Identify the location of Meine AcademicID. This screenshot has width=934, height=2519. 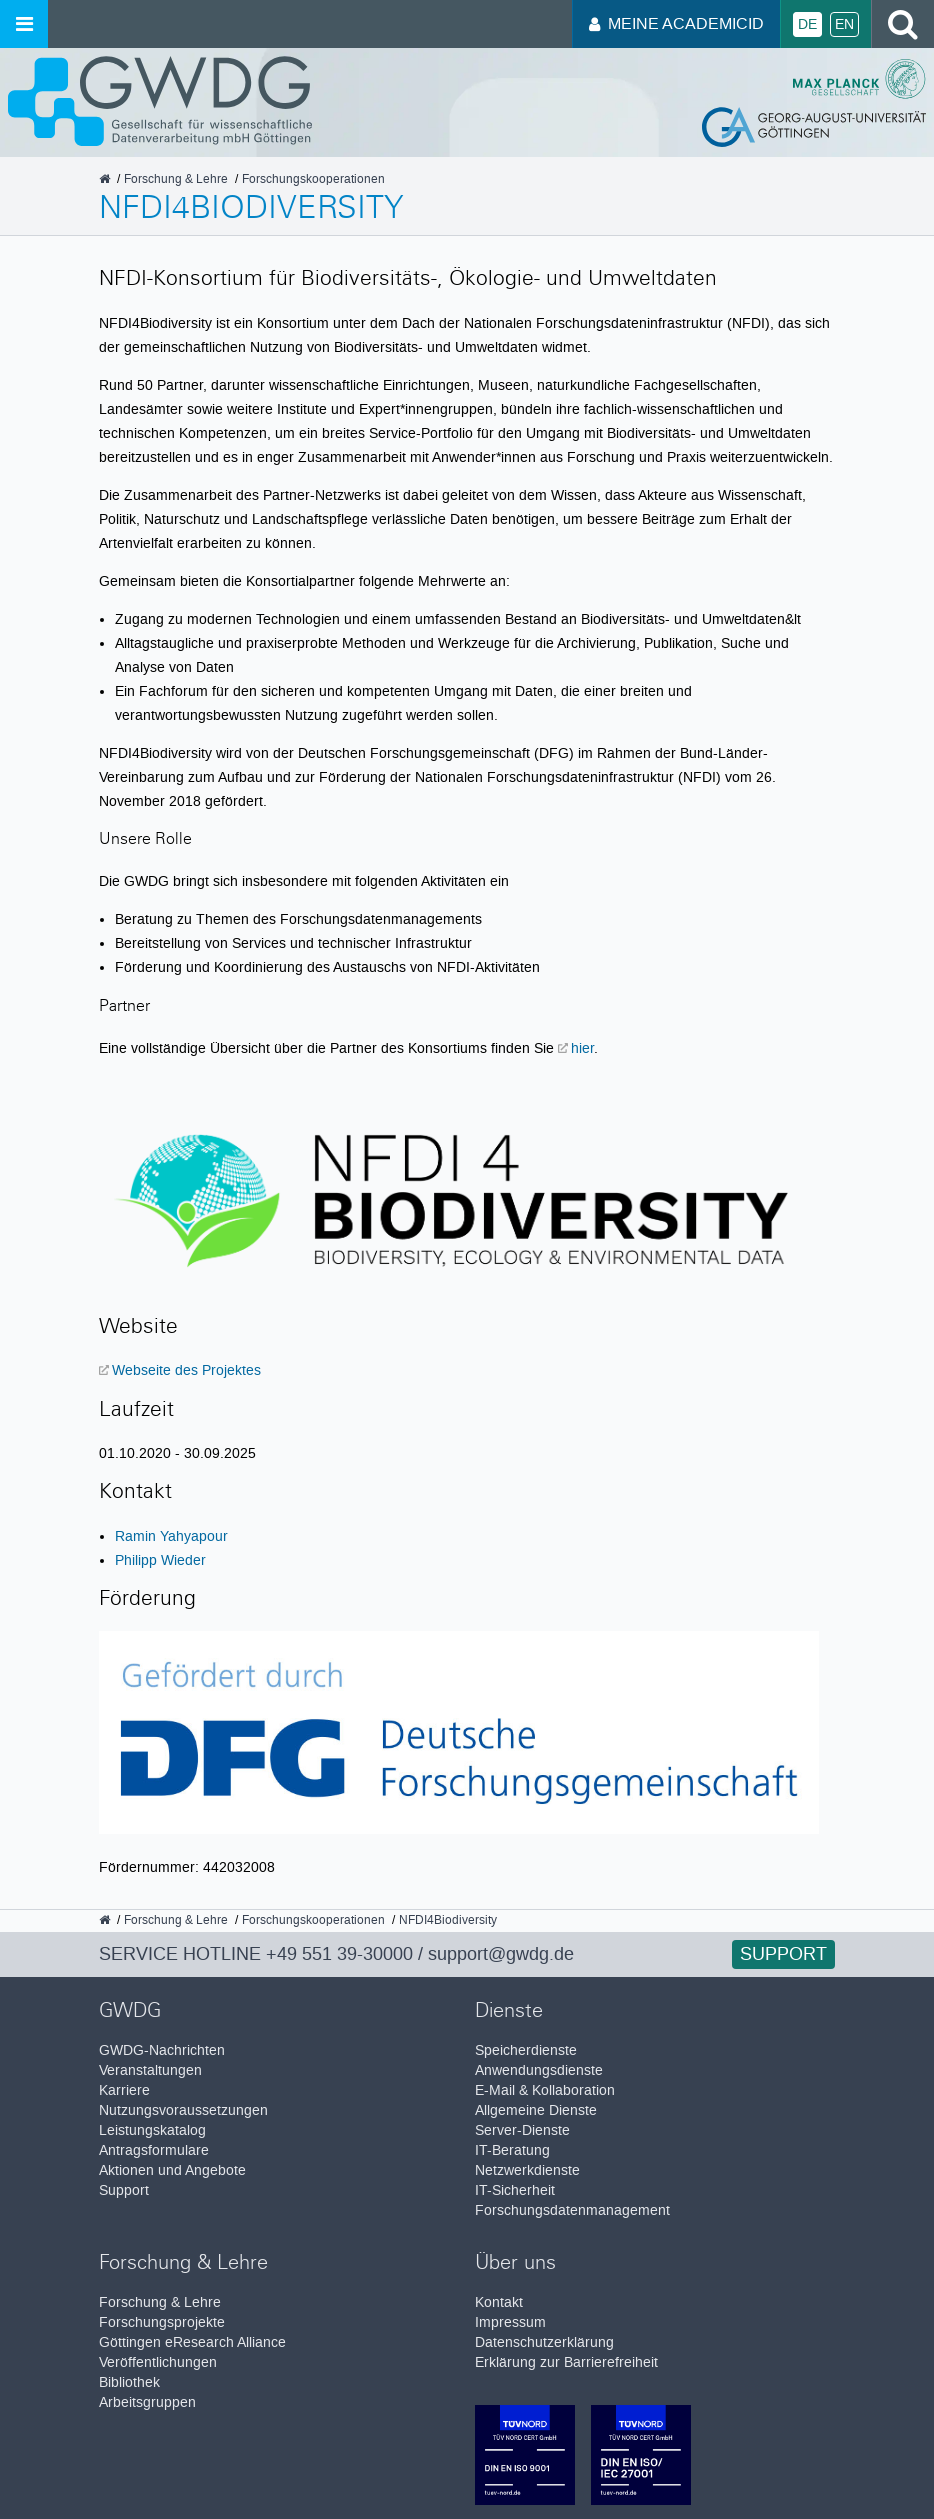
(676, 23).